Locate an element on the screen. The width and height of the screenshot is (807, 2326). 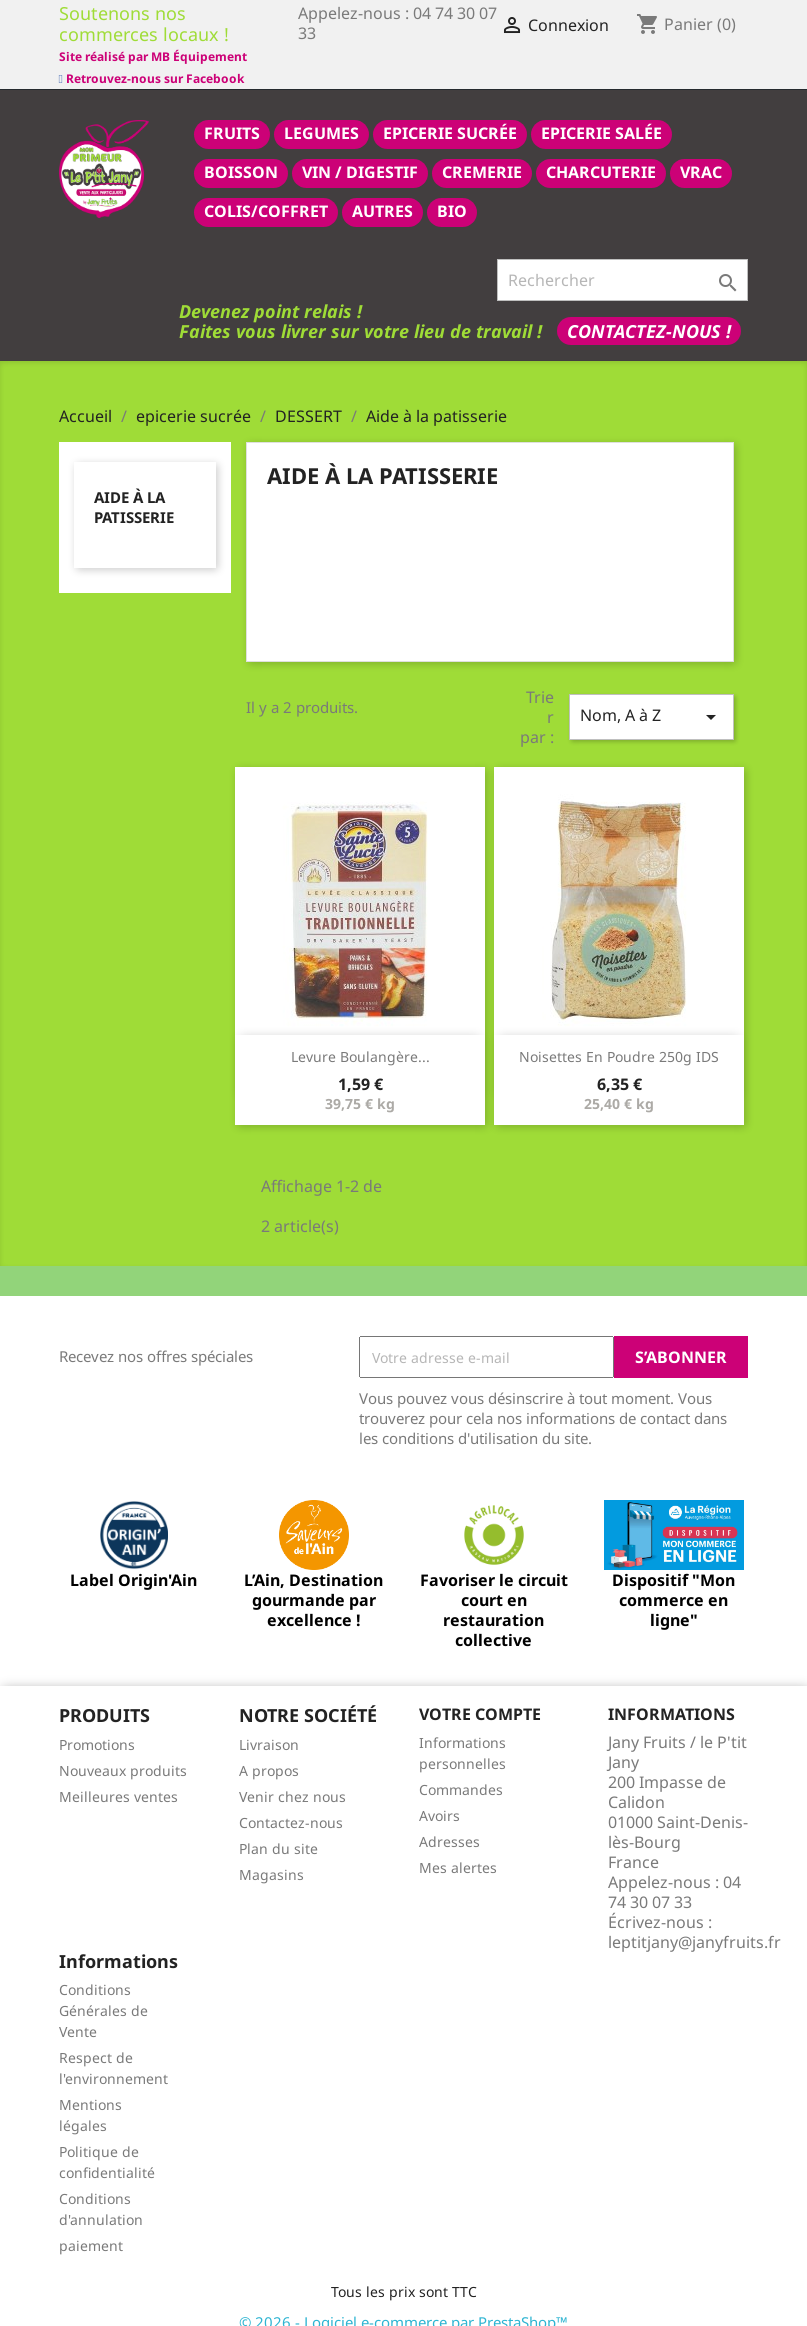
leptitjany@janyfruits.fr is located at coordinates (694, 1920).